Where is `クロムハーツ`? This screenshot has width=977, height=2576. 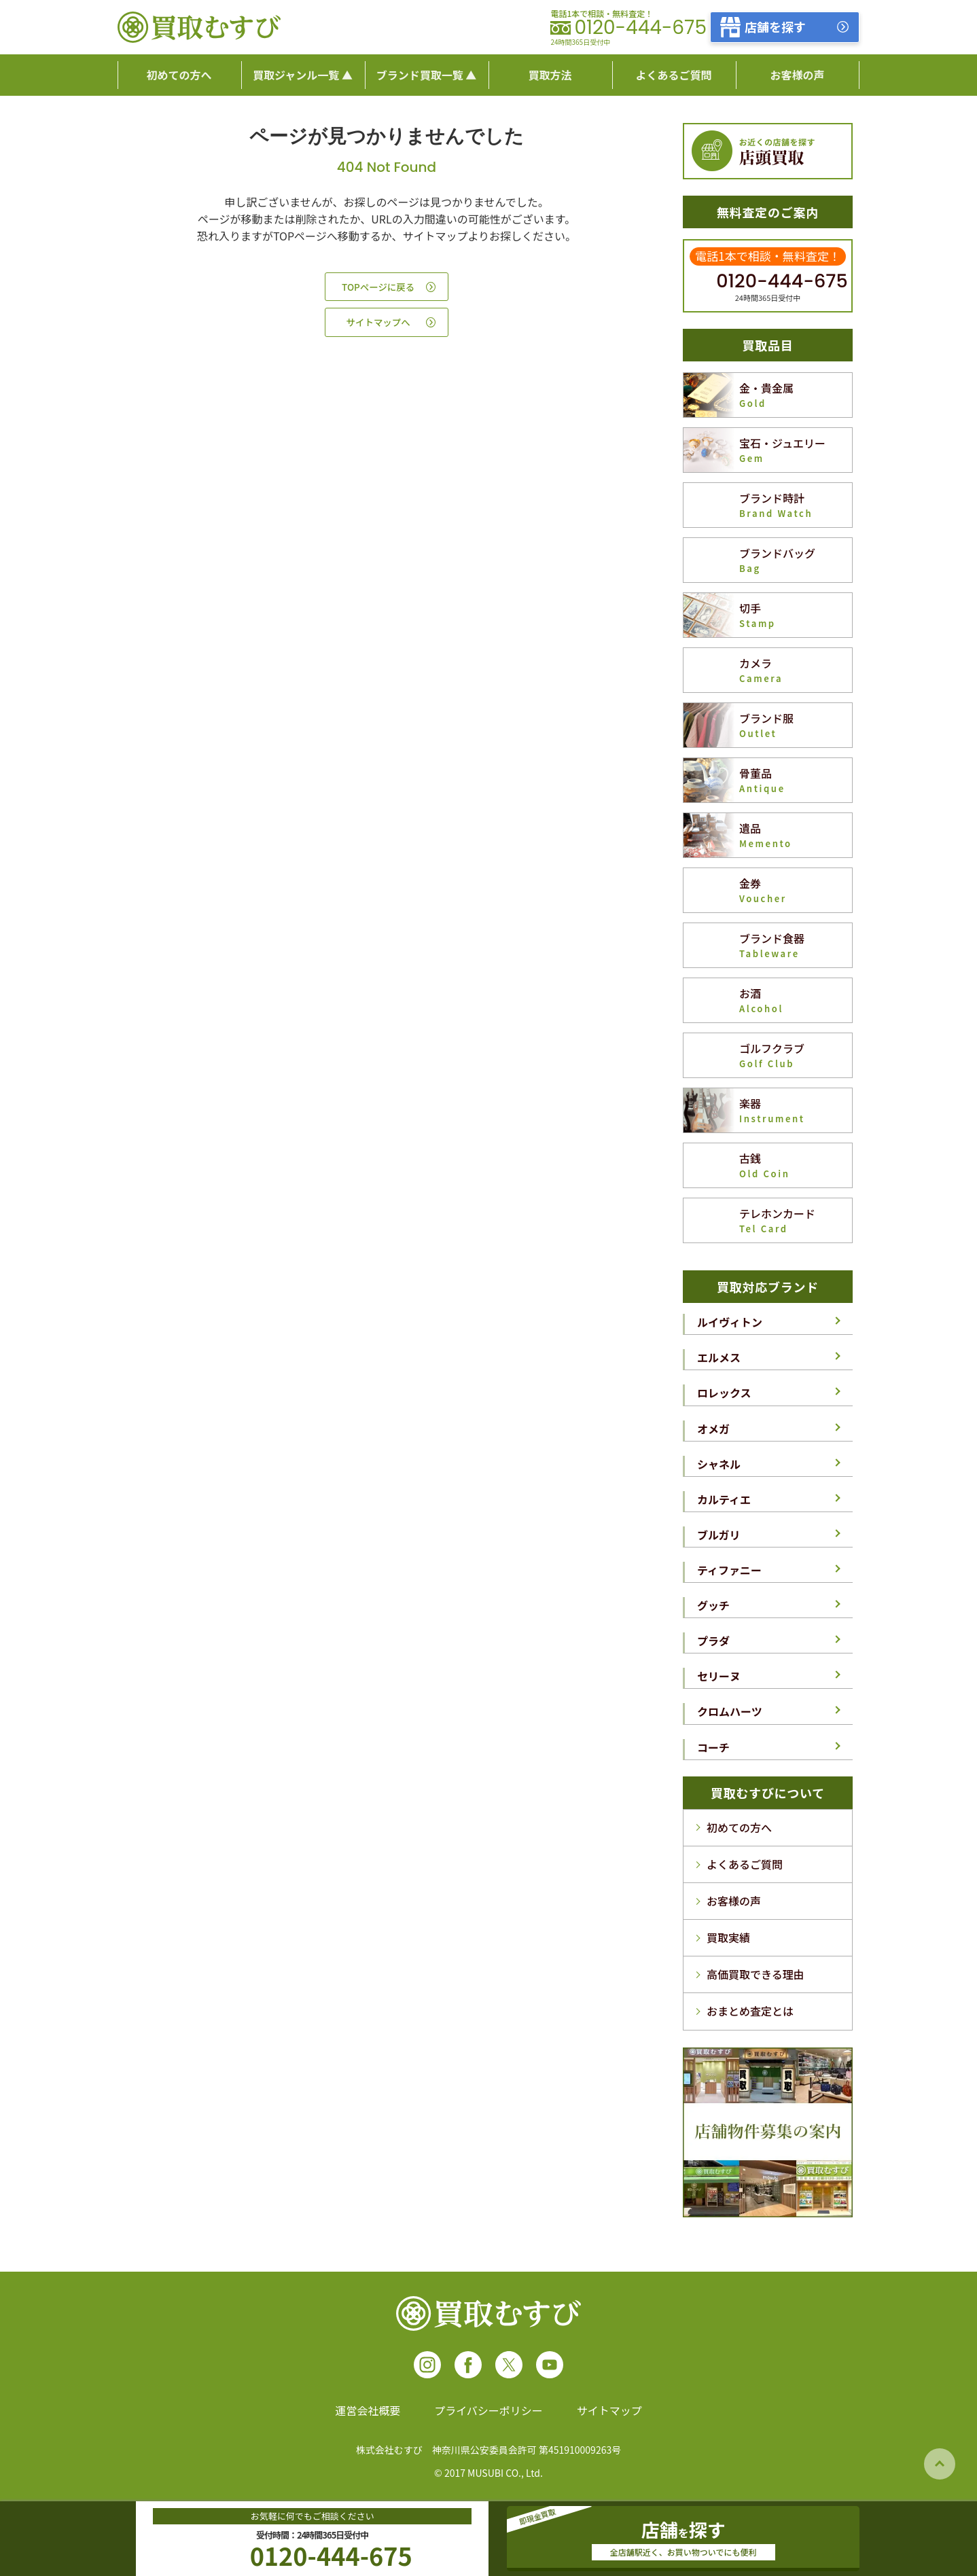
クロムハーツ is located at coordinates (729, 1711).